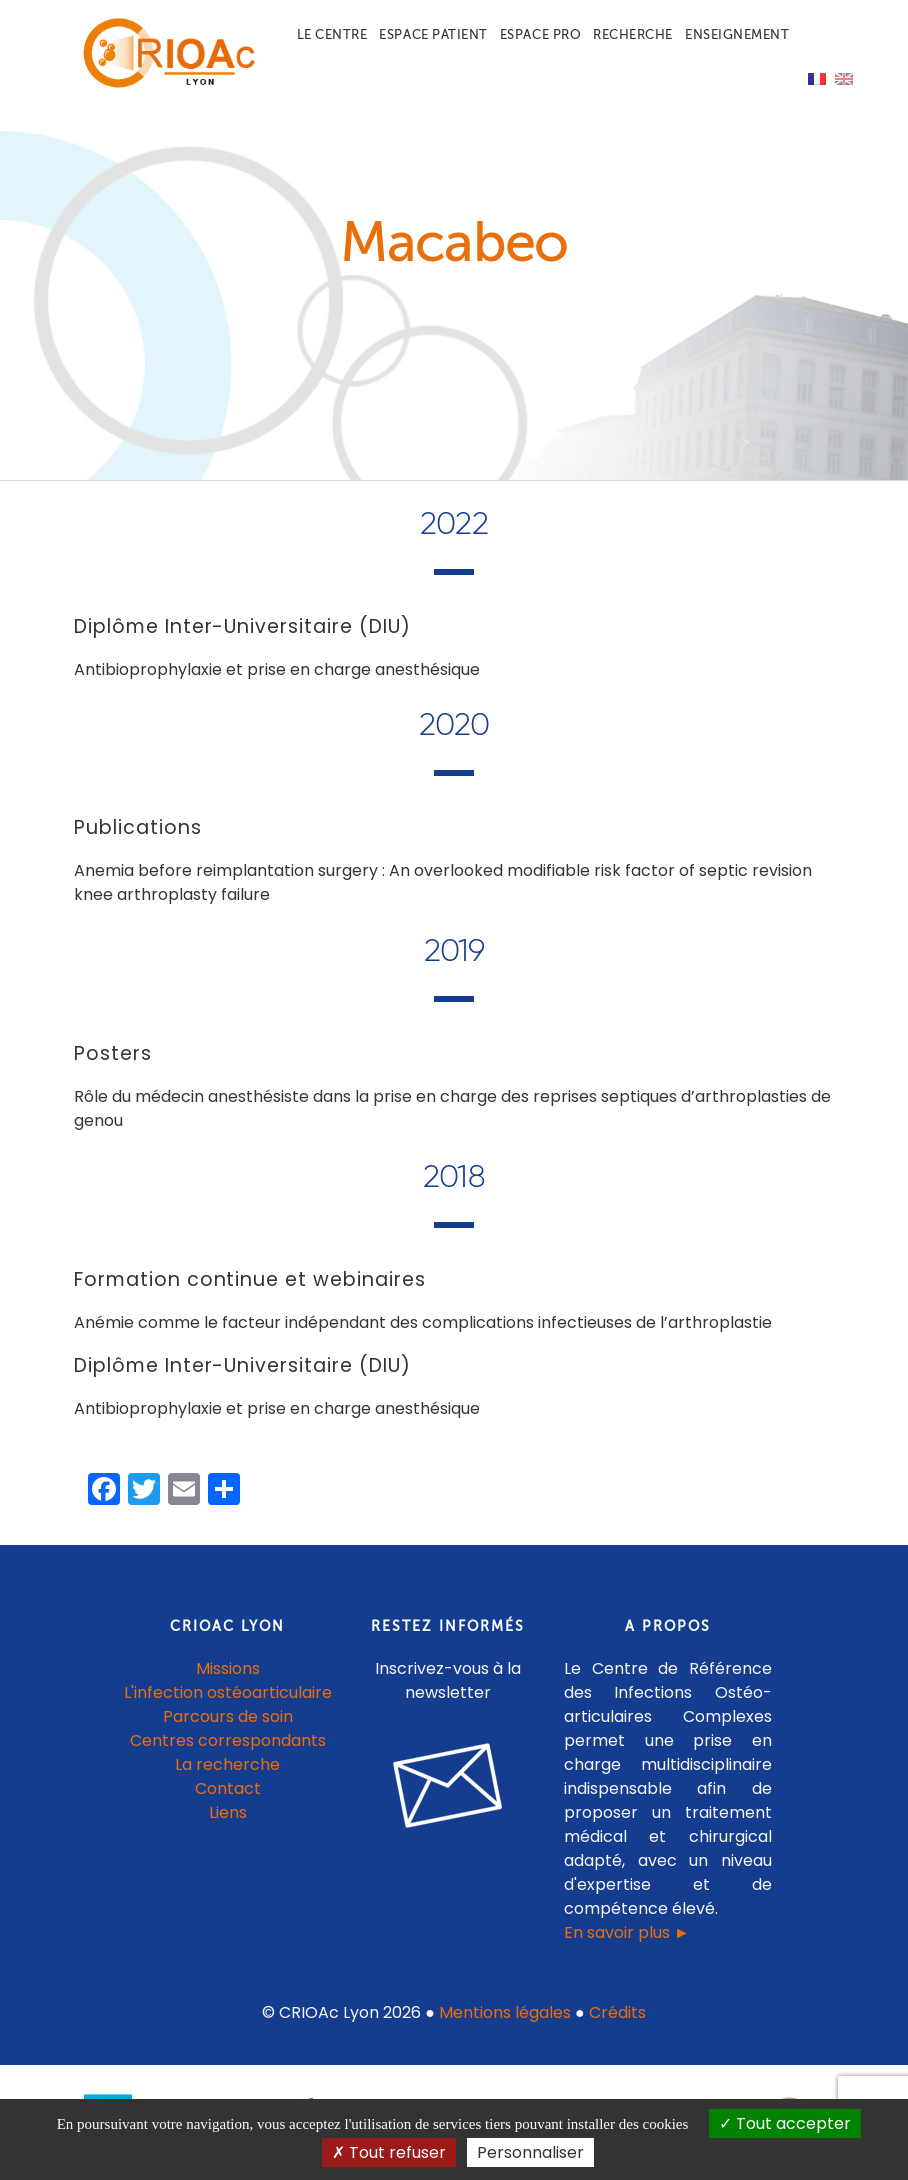  What do you see at coordinates (627, 1932) in the screenshot?
I see `En savoir plus ►` at bounding box center [627, 1932].